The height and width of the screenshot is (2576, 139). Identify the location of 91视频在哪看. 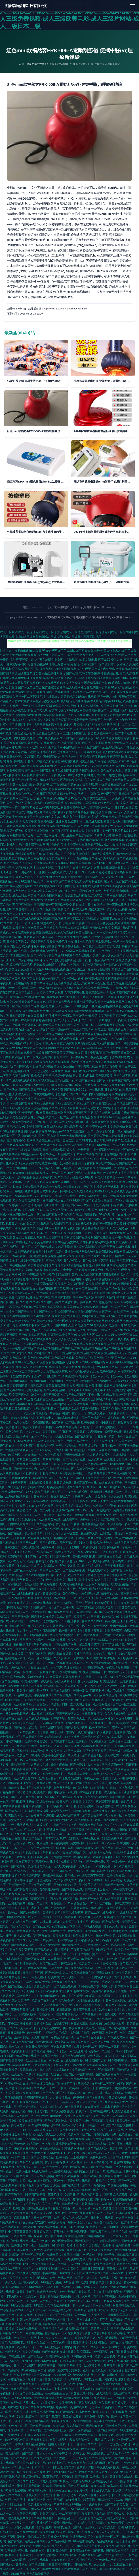
(123, 2564).